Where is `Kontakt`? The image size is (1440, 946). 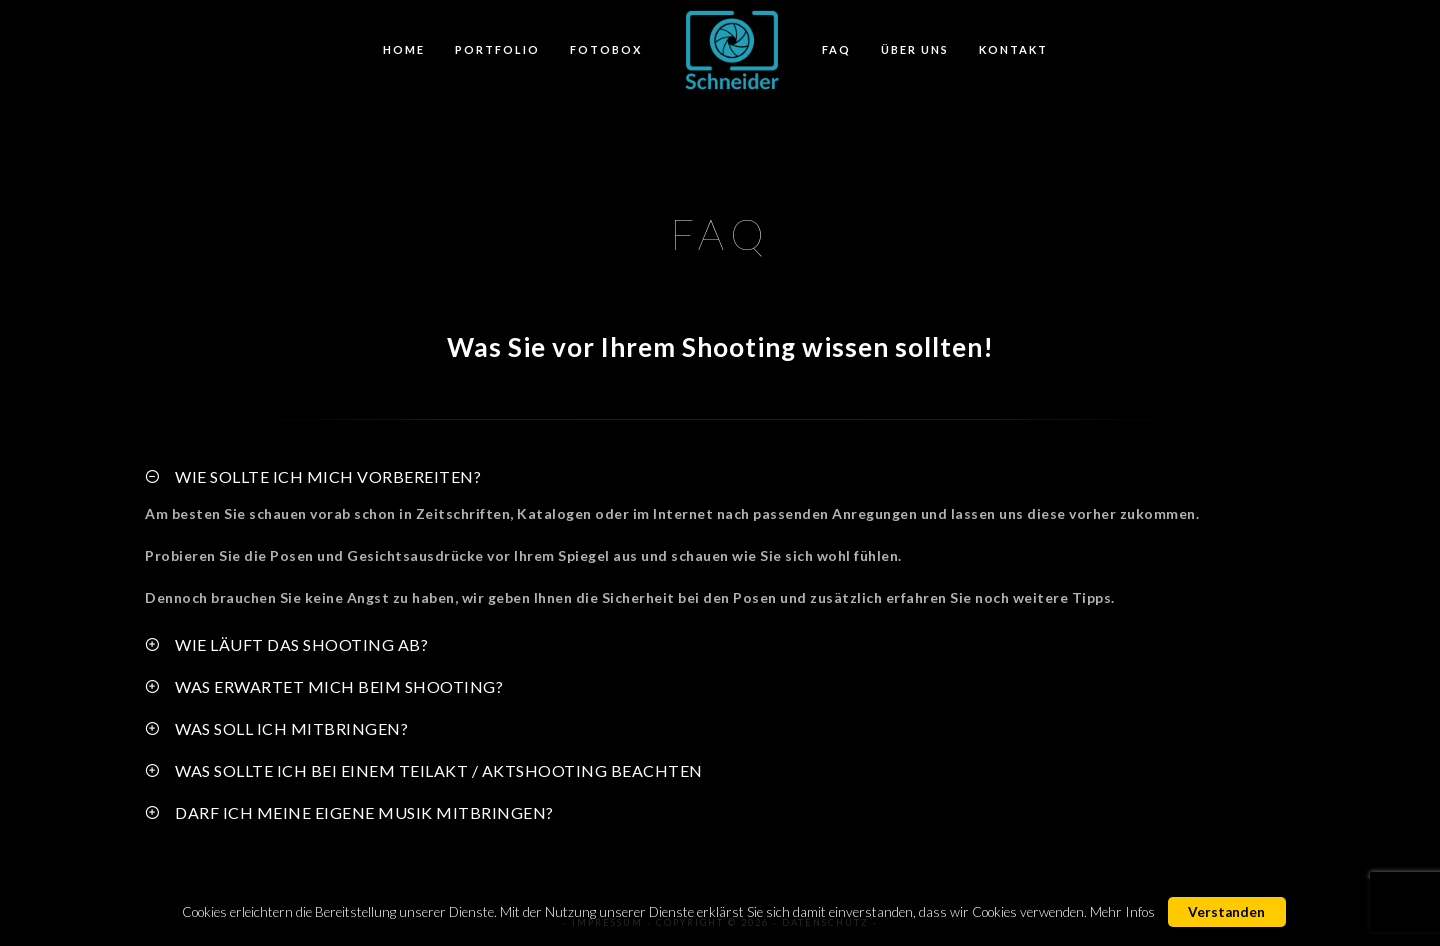
Kontakt is located at coordinates (1013, 49).